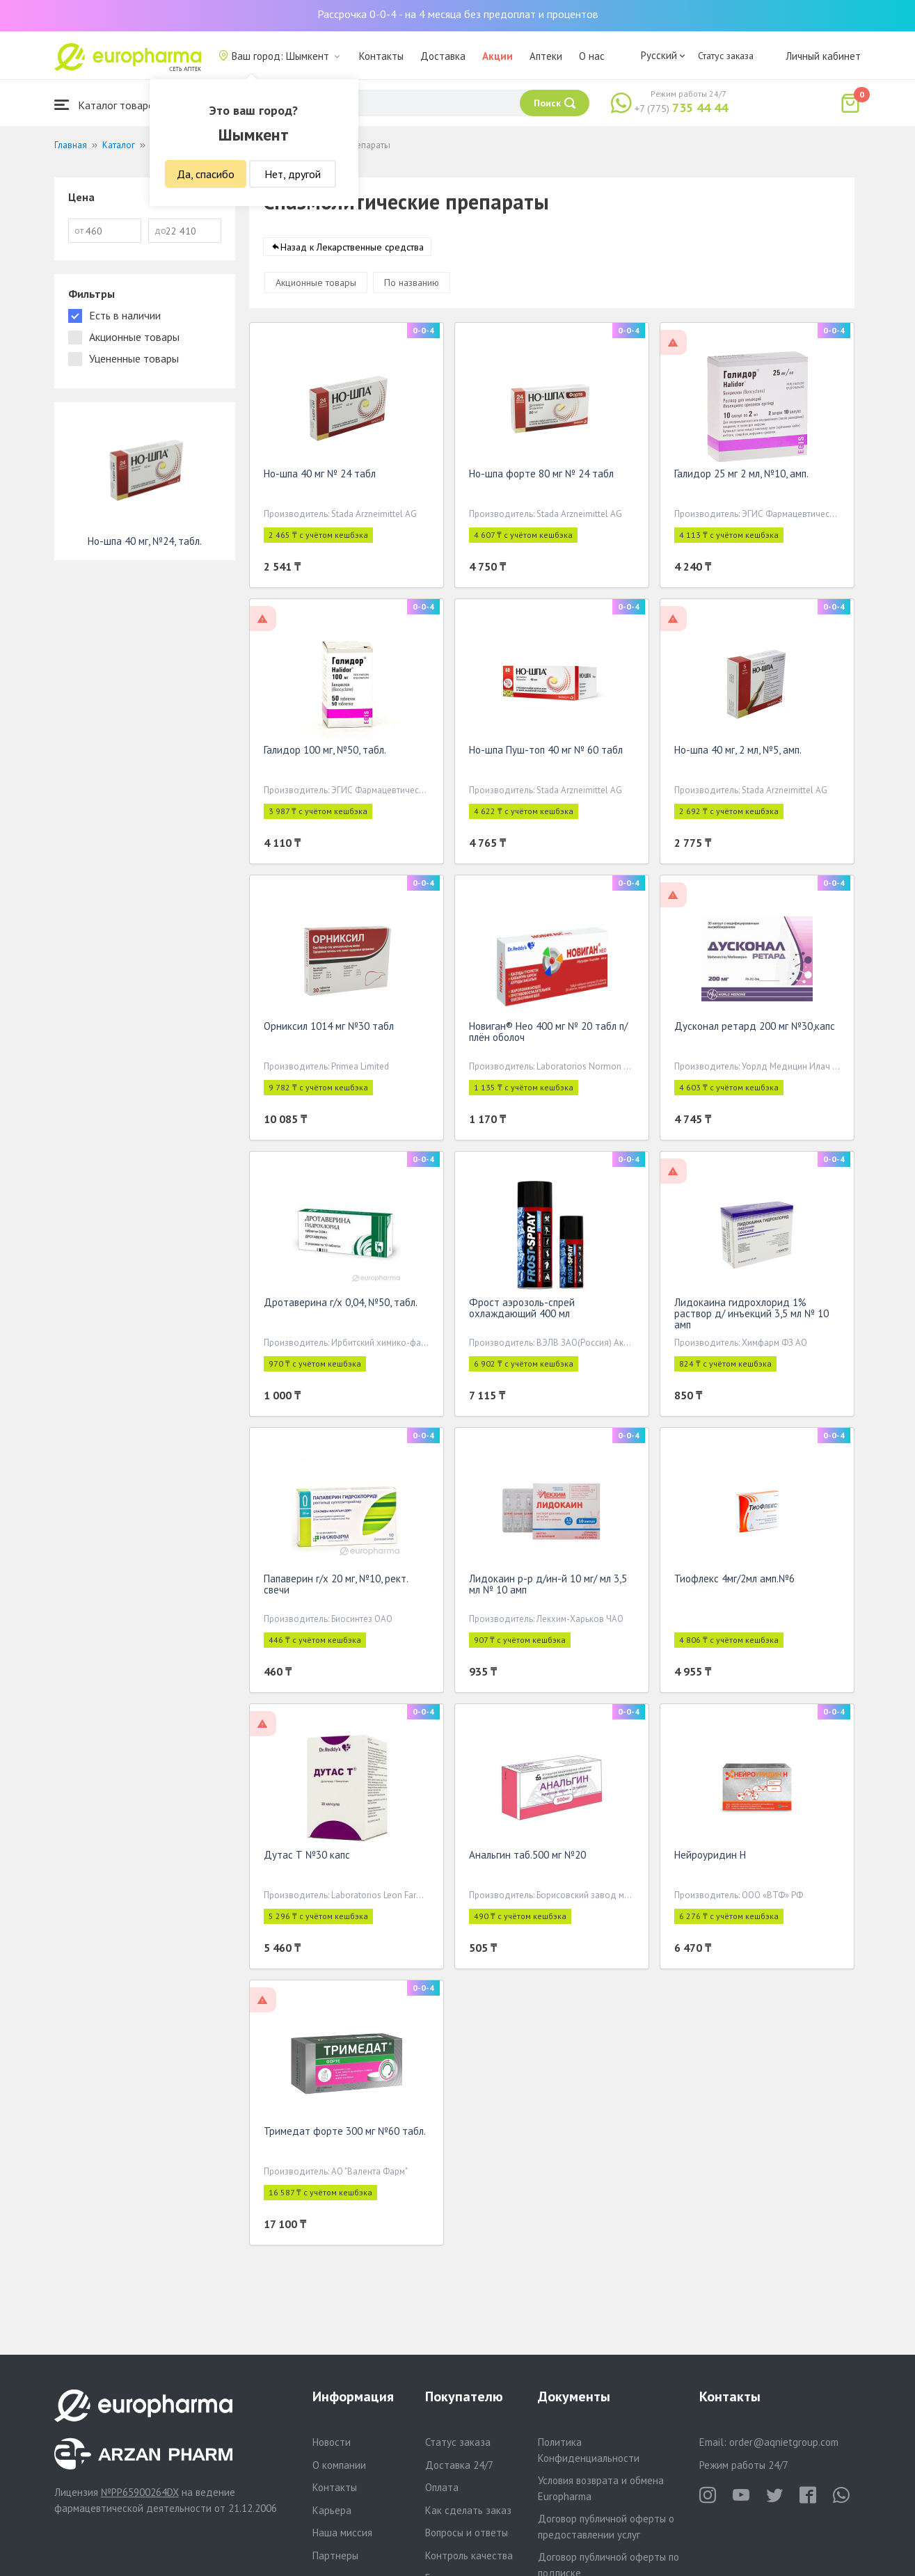  I want to click on Новиган® Нео 400 мг № 20 табл п/плён оболоч, so click(548, 1034).